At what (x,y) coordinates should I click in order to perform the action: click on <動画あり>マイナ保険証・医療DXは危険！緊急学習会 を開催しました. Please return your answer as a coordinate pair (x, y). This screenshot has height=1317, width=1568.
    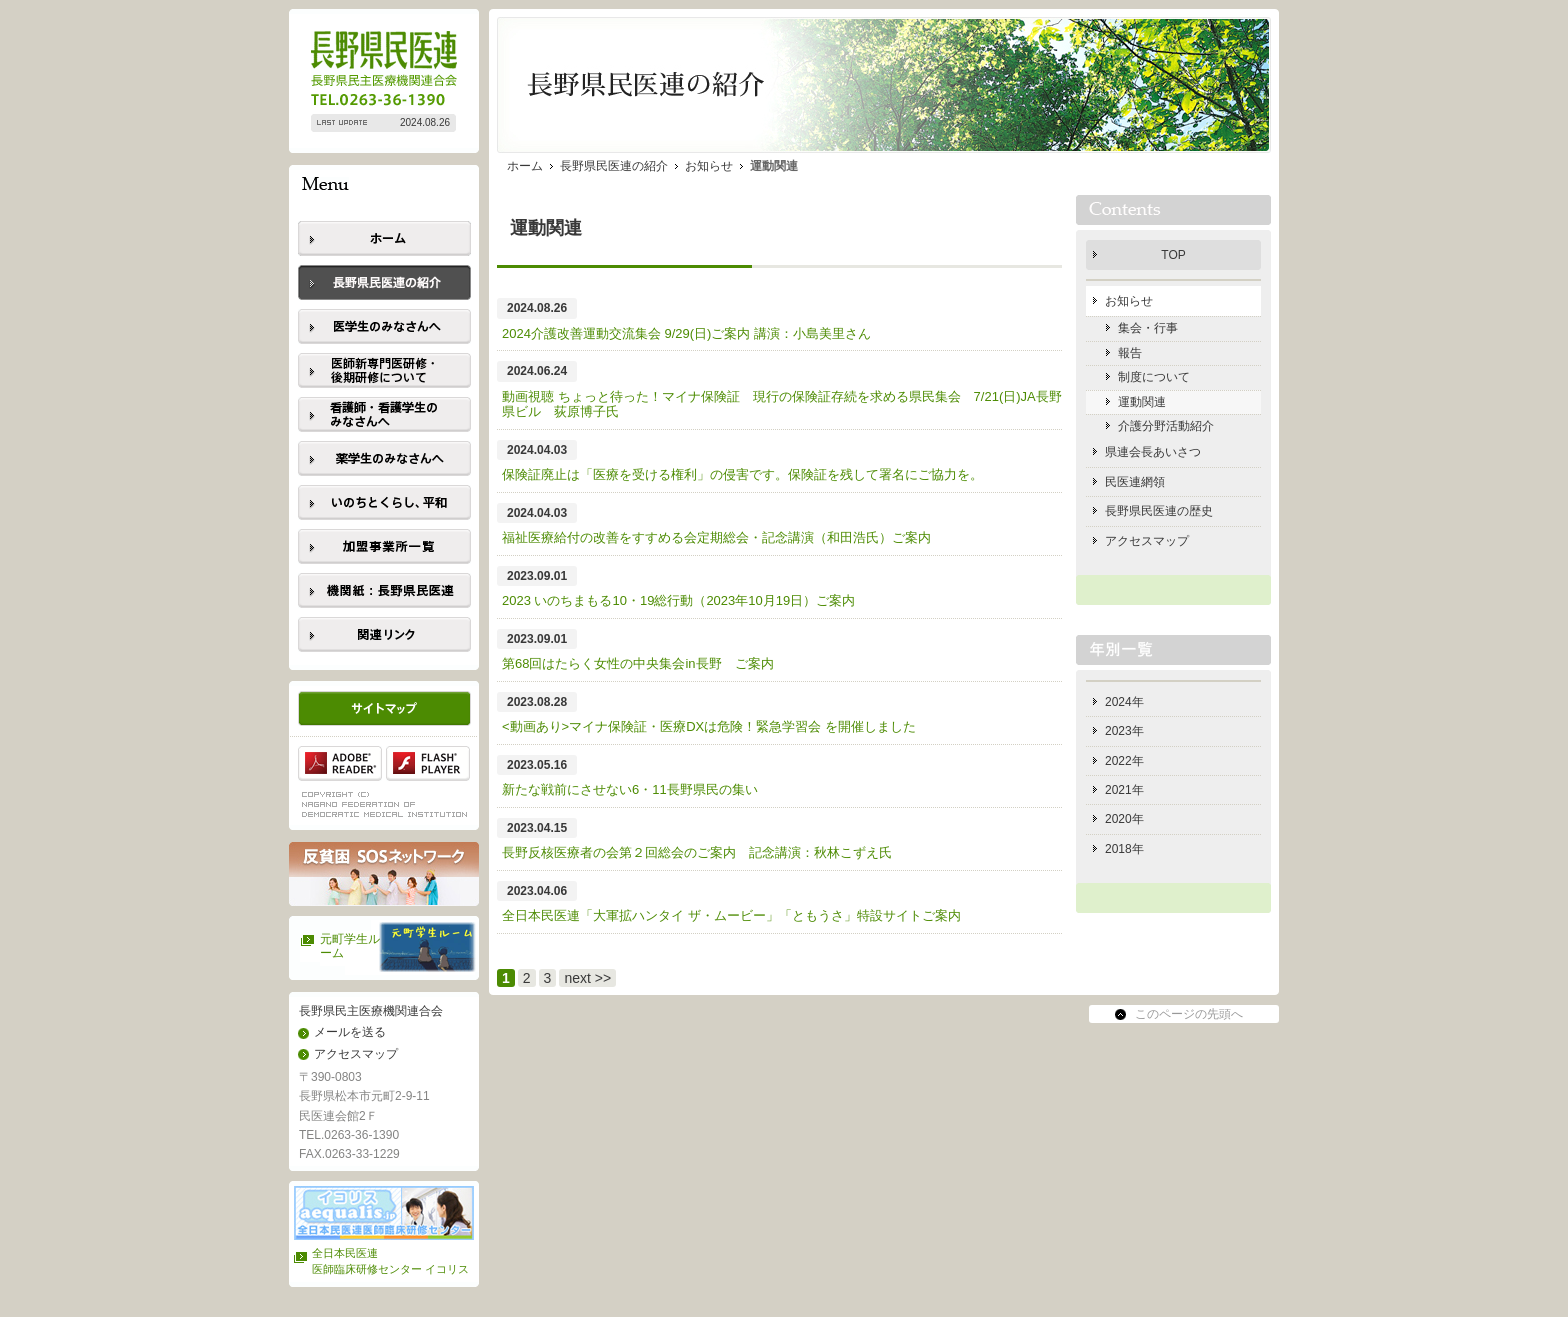
    Looking at the image, I should click on (715, 726).